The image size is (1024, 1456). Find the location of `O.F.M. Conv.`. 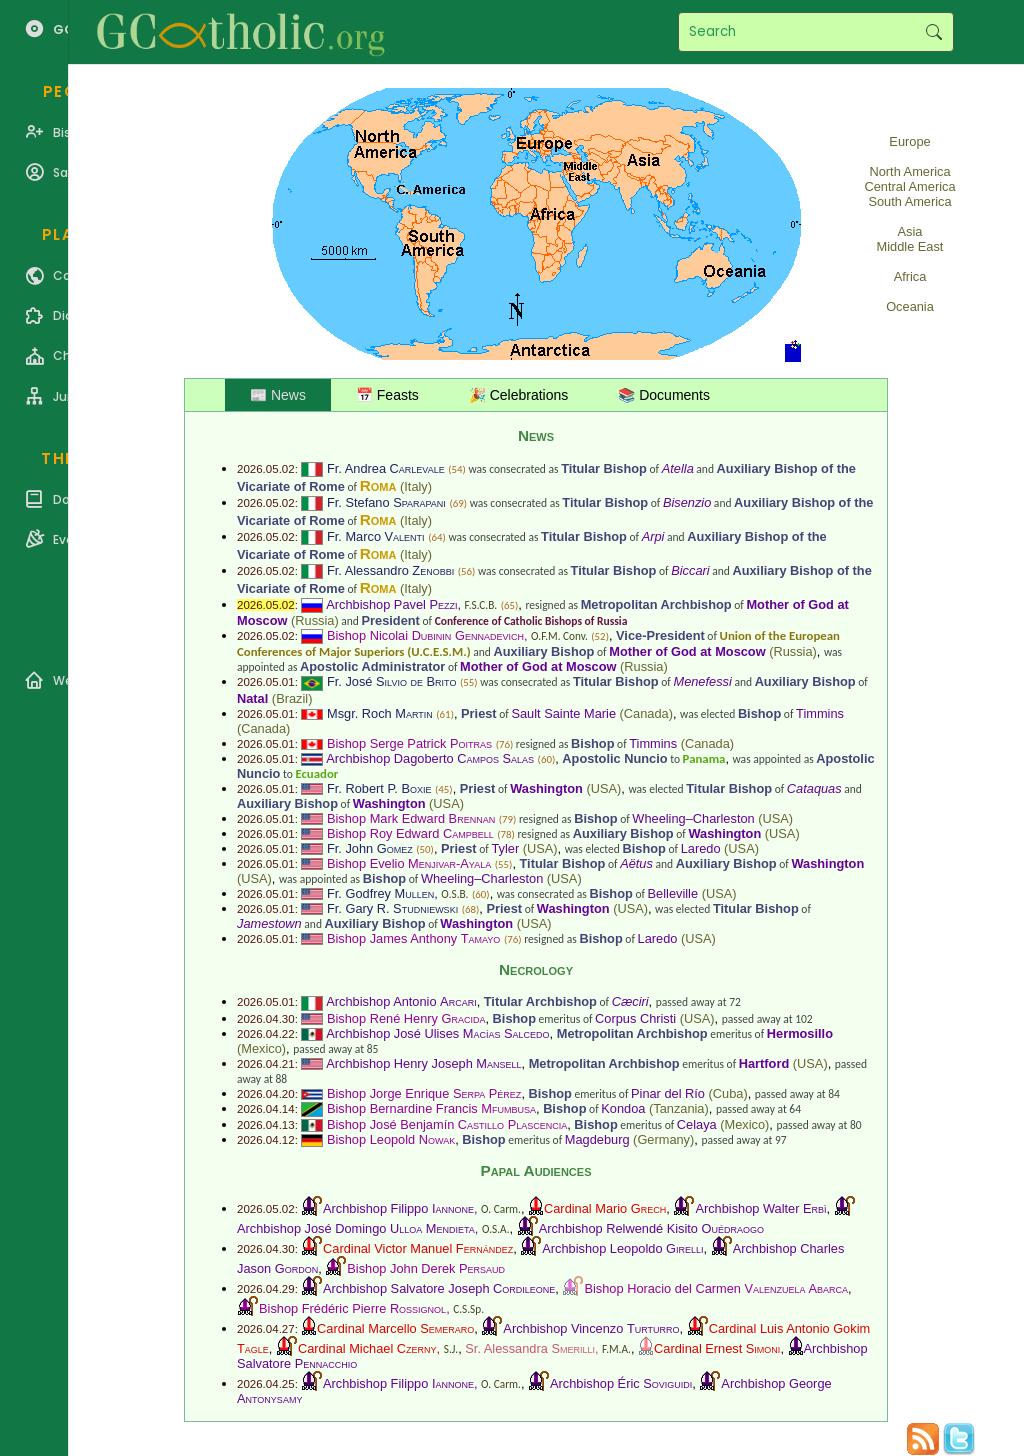

O.F.M. Conv. is located at coordinates (559, 636).